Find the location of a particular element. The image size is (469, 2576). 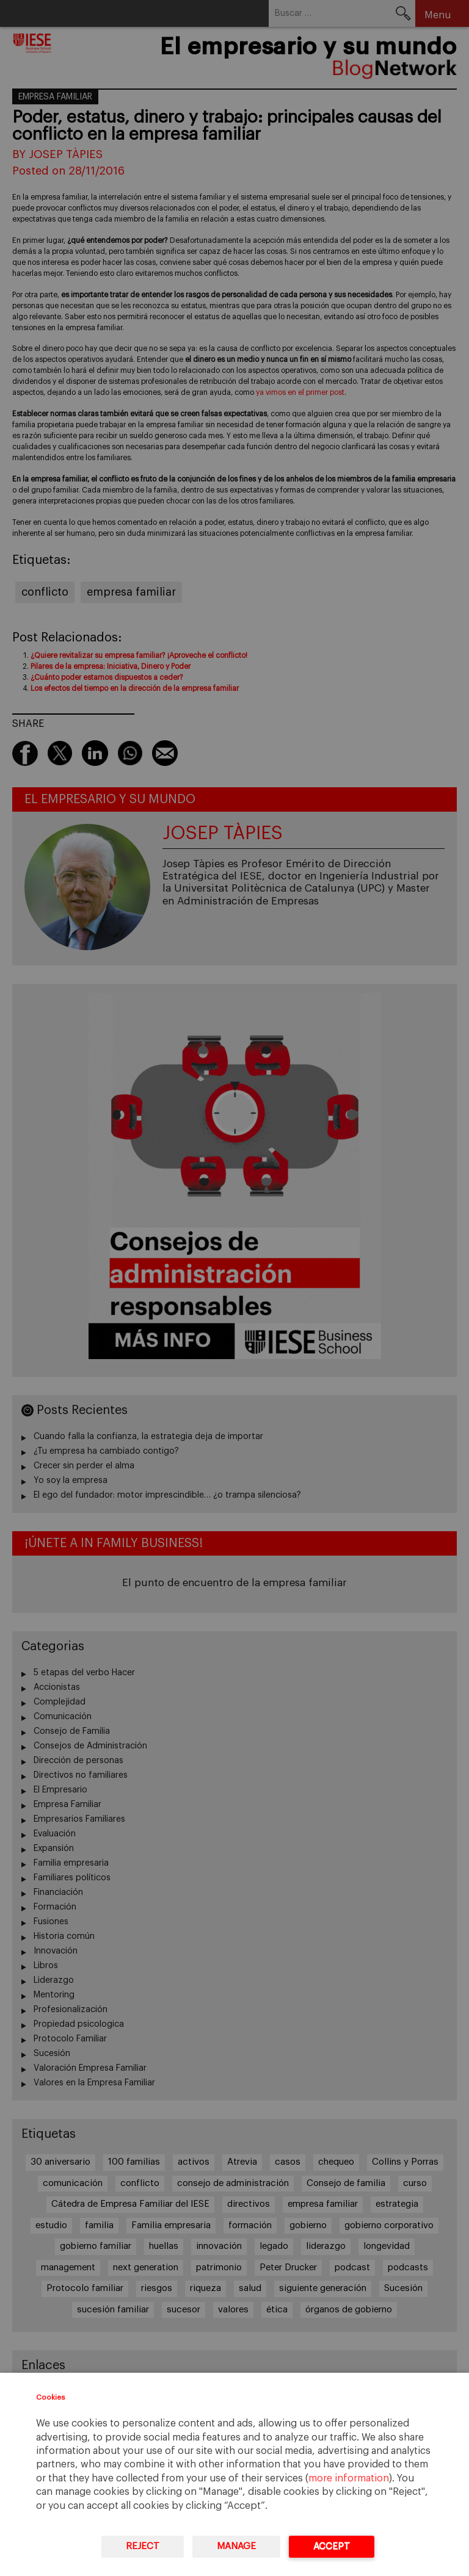

more information is located at coordinates (348, 2478).